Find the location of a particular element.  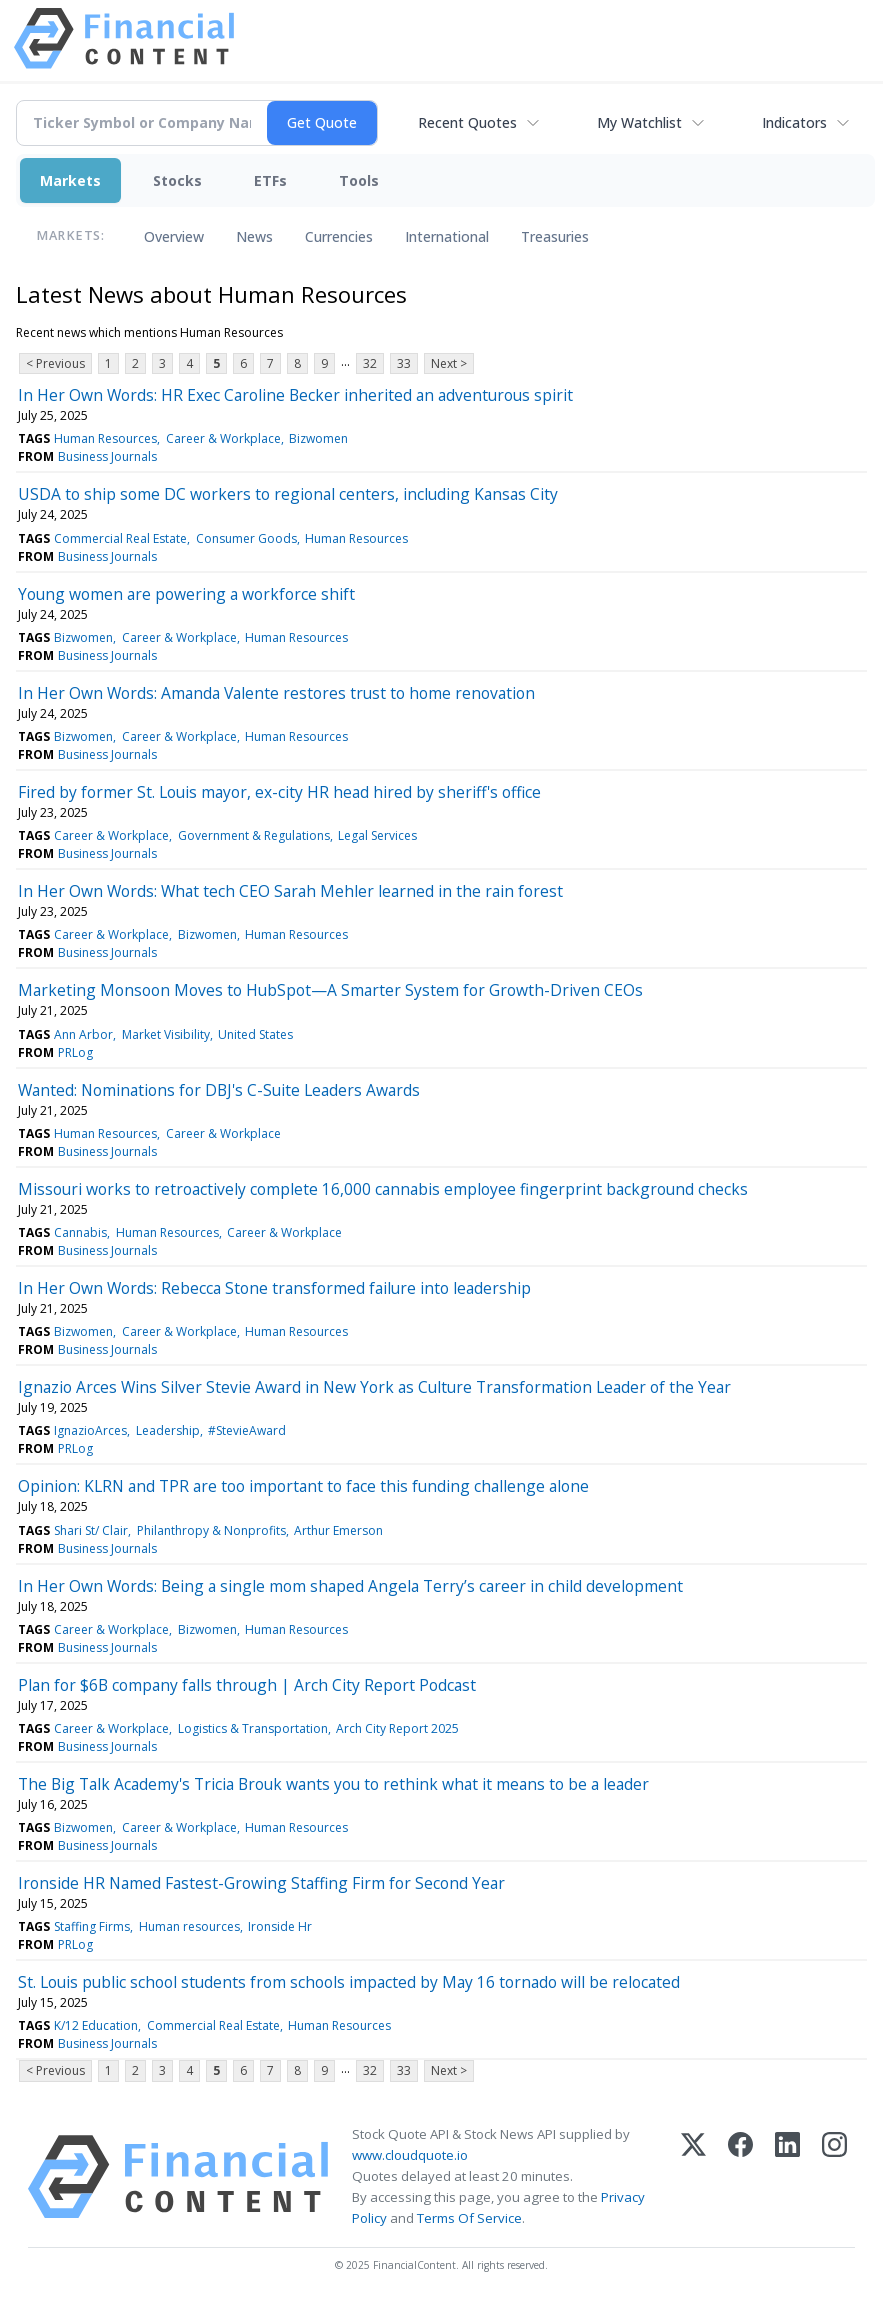

Shari St/ Clair is located at coordinates (91, 1530).